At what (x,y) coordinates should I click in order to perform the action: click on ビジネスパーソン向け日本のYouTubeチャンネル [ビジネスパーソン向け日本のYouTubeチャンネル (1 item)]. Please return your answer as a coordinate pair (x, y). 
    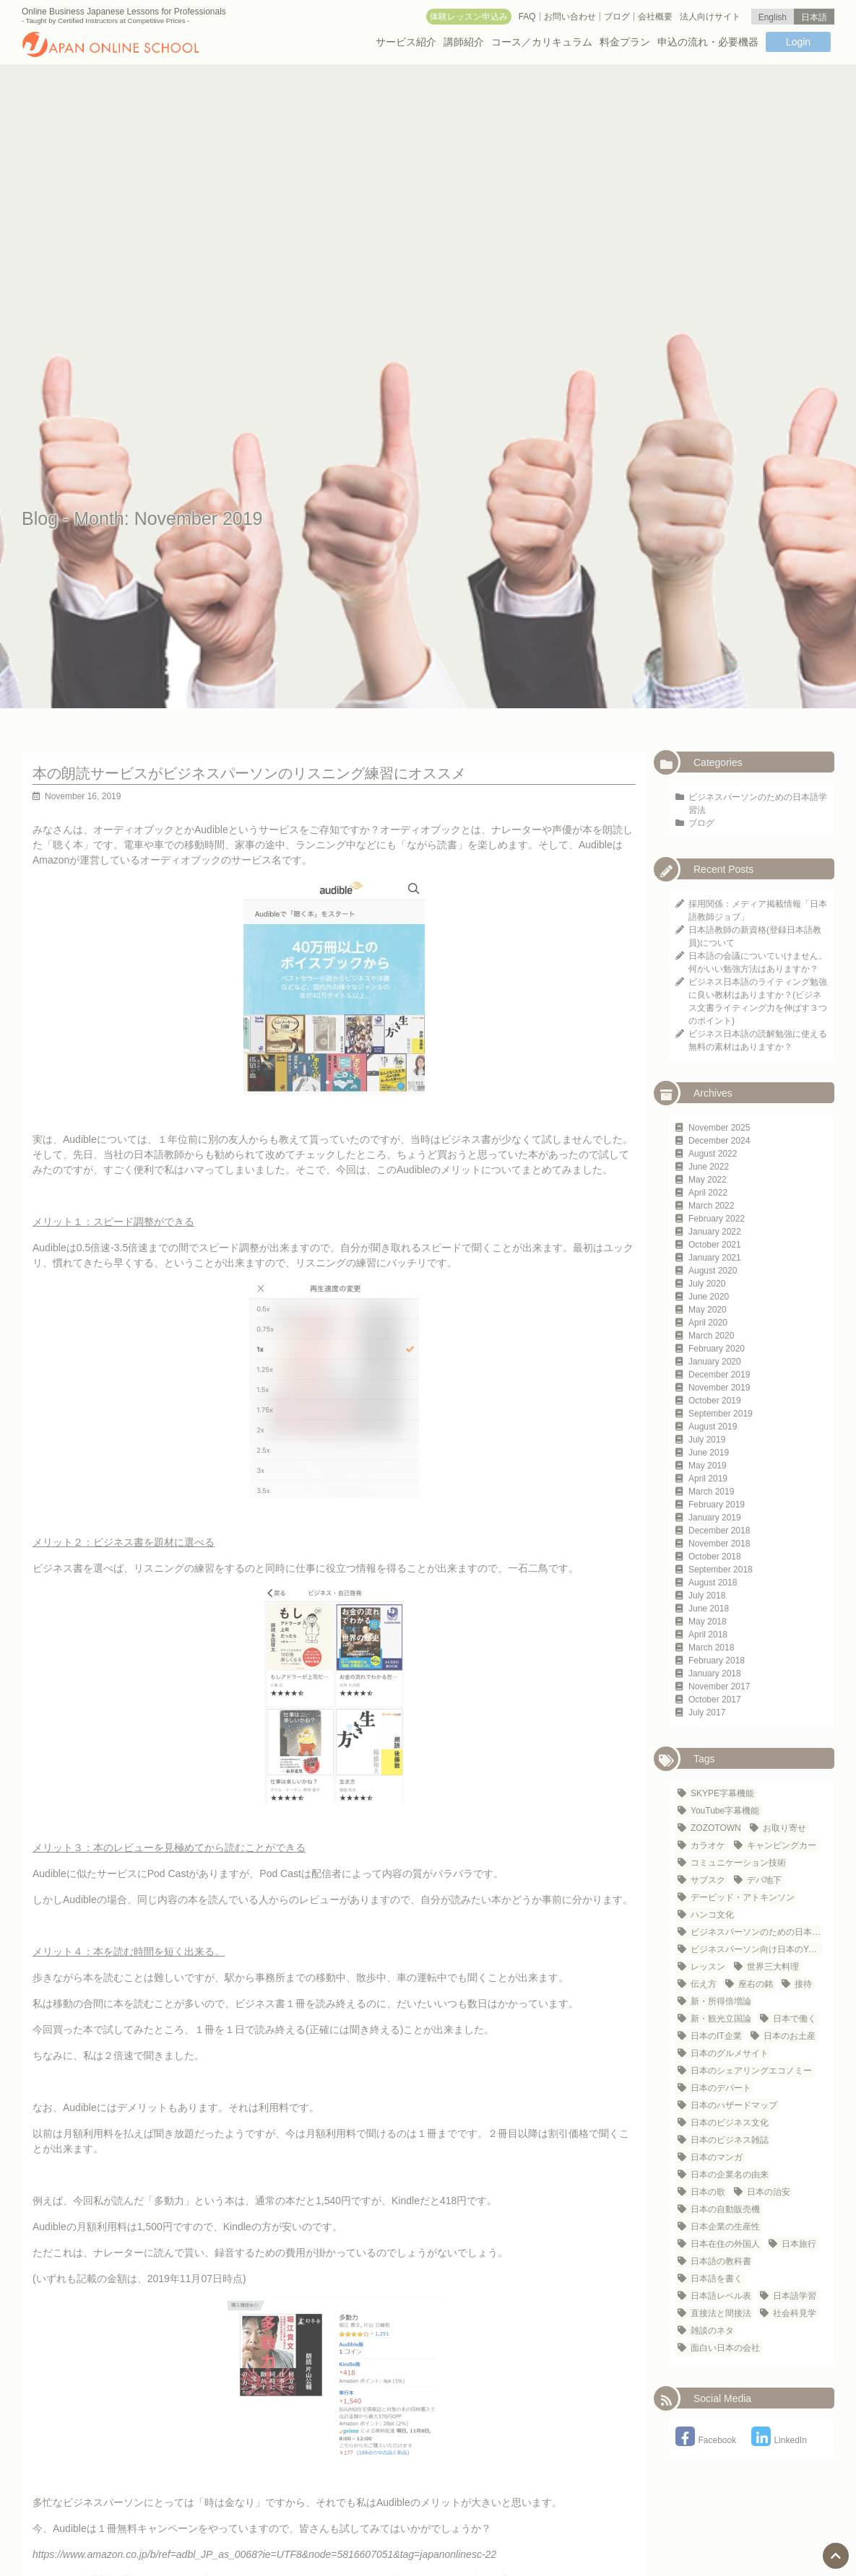
    Looking at the image, I should click on (757, 1949).